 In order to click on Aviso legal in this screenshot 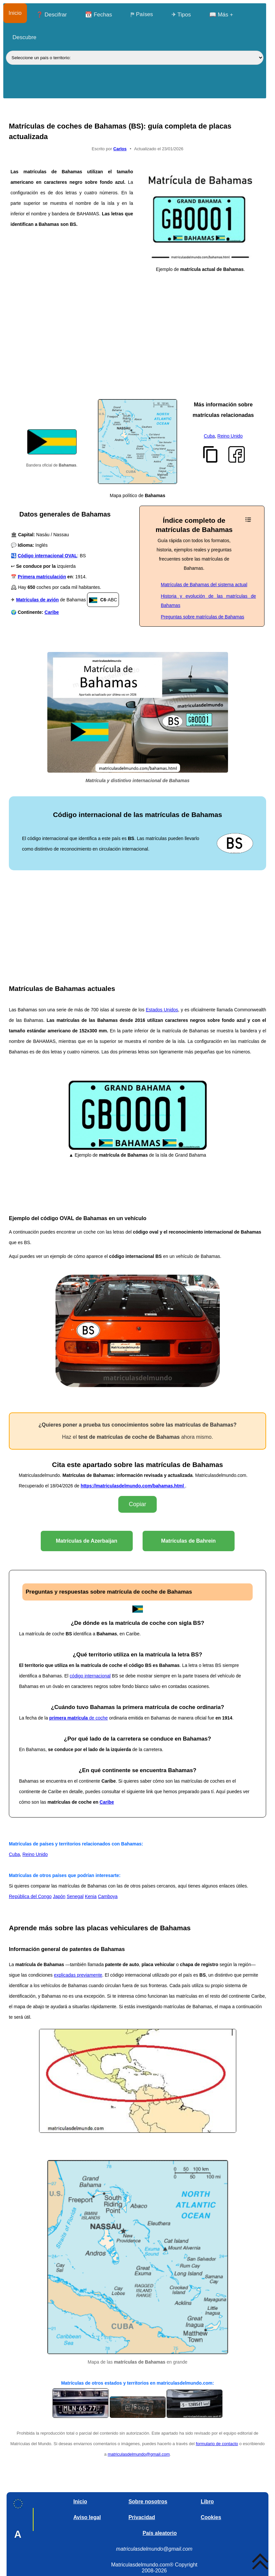, I will do `click(87, 2517)`.